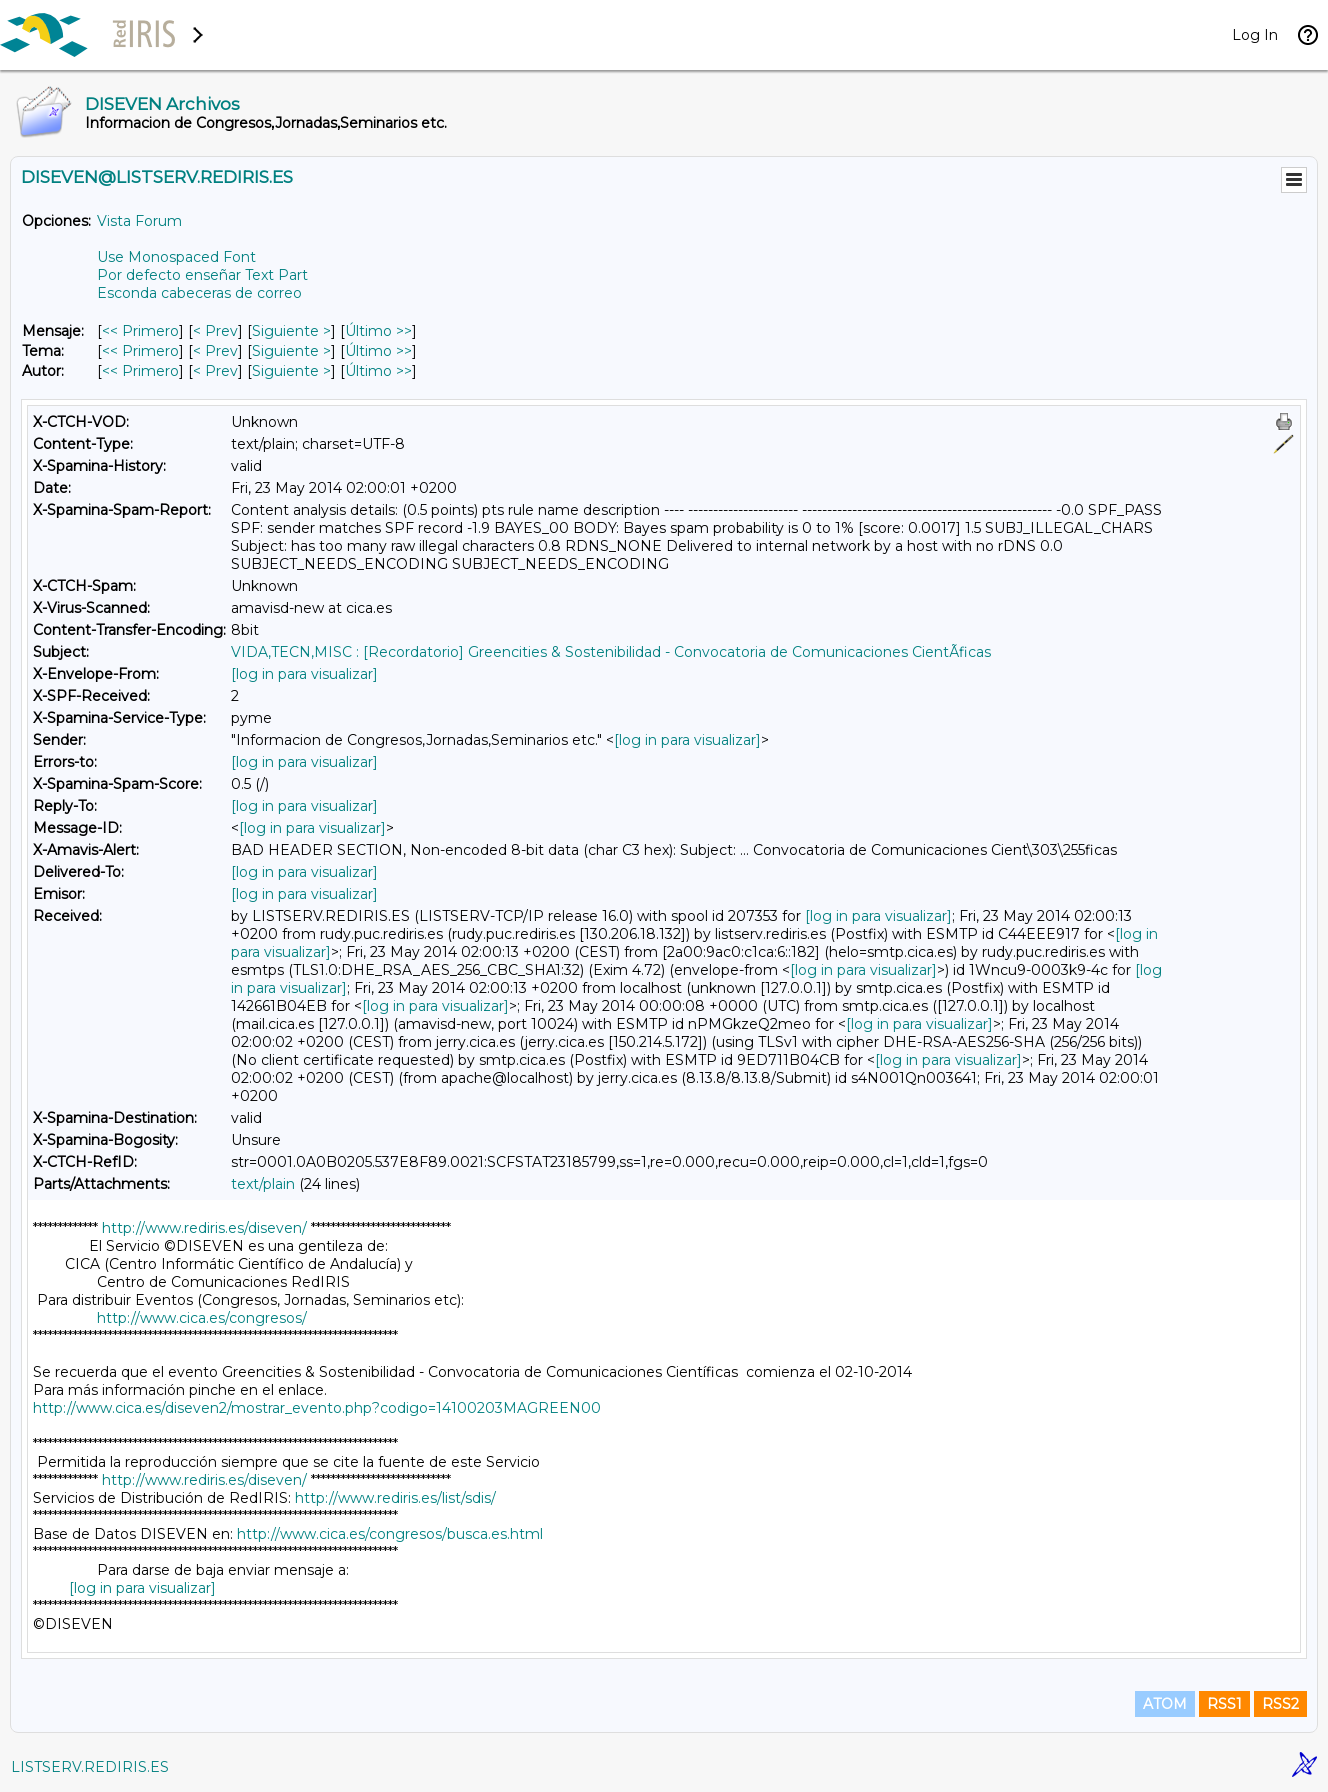 The height and width of the screenshot is (1792, 1328). Describe the element at coordinates (1255, 35) in the screenshot. I see `Log In` at that location.